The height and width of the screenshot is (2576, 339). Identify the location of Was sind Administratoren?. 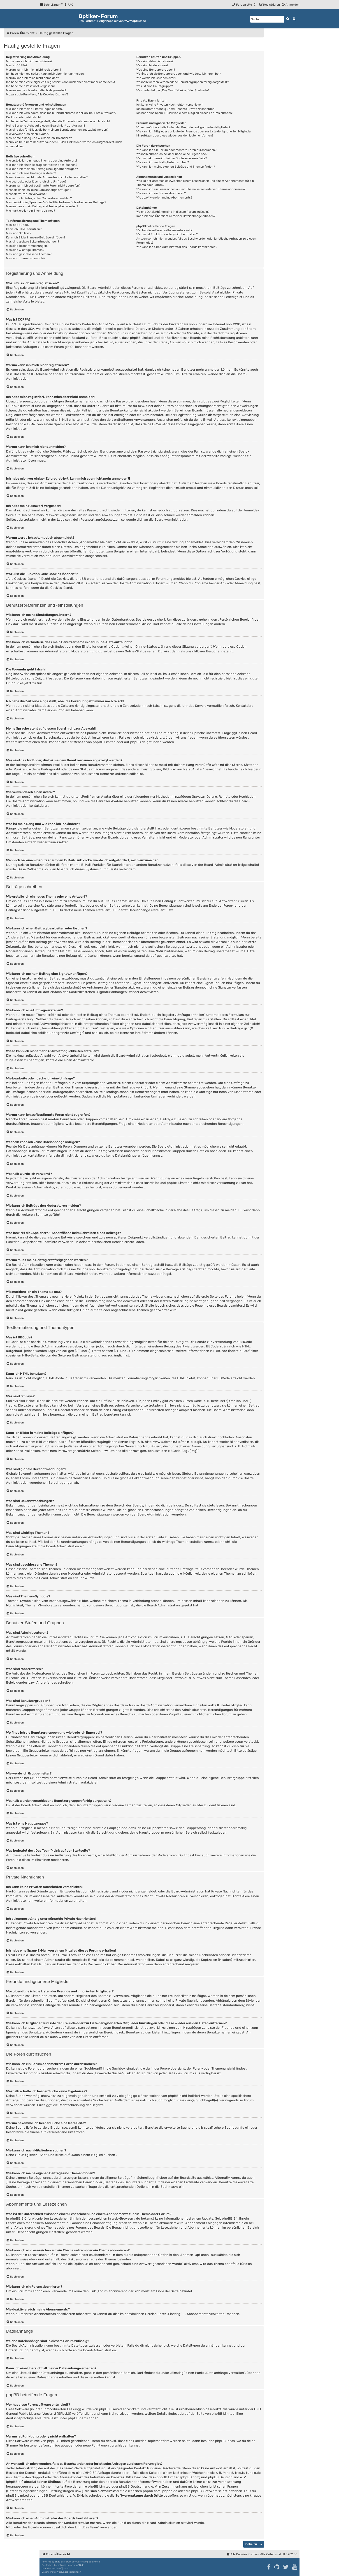
(154, 61).